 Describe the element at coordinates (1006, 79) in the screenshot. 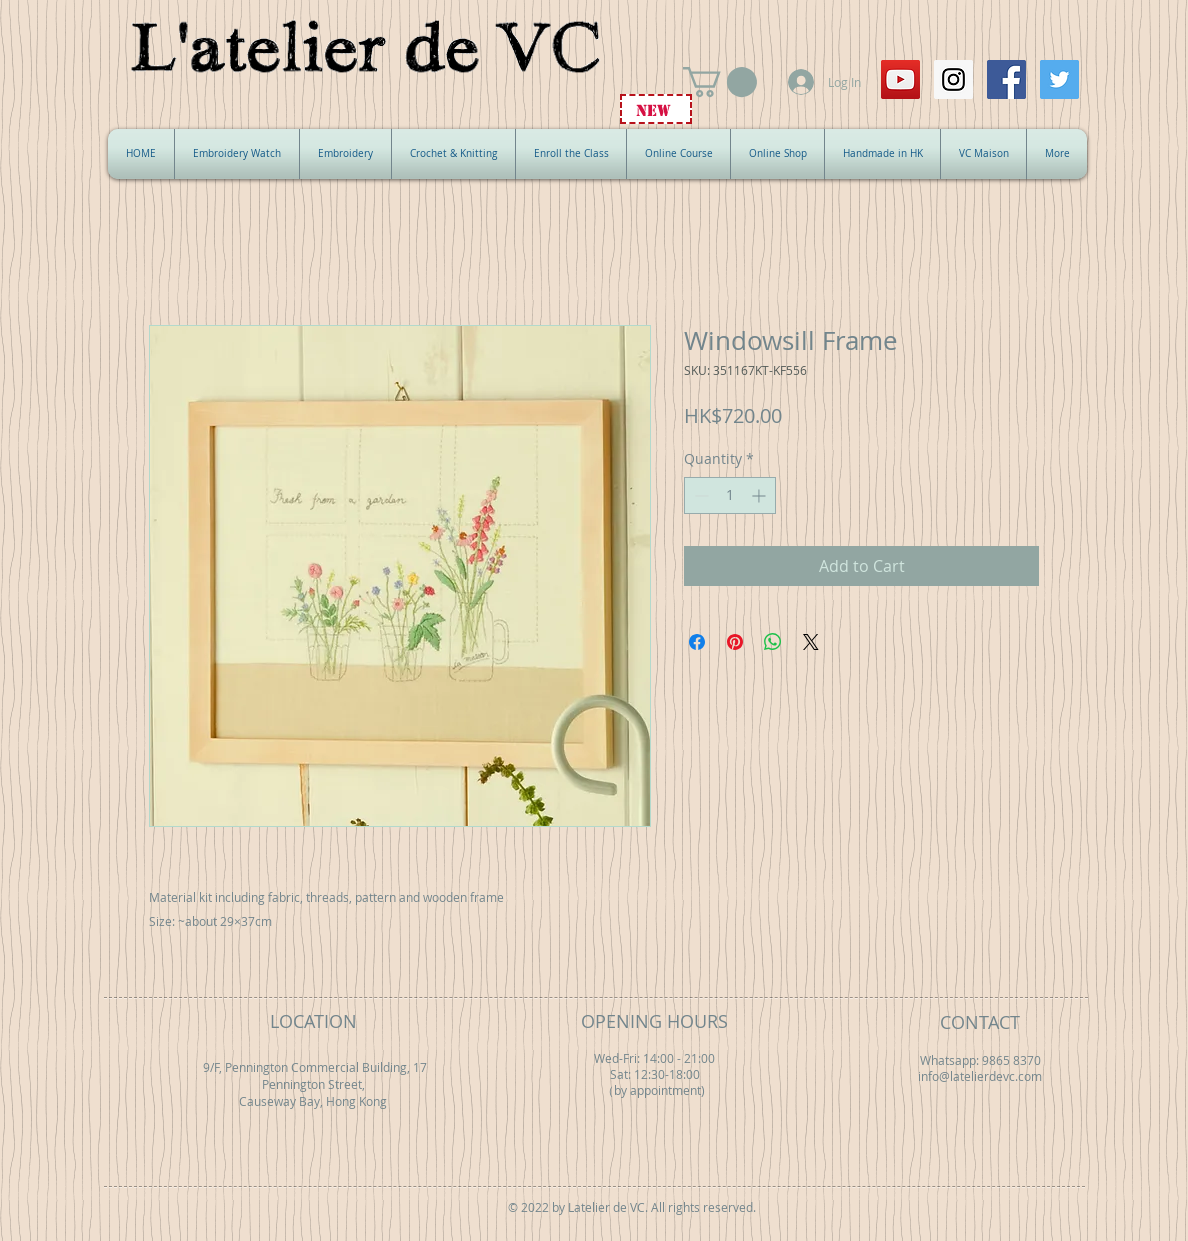

I see `[Facebook Social Icon]` at that location.